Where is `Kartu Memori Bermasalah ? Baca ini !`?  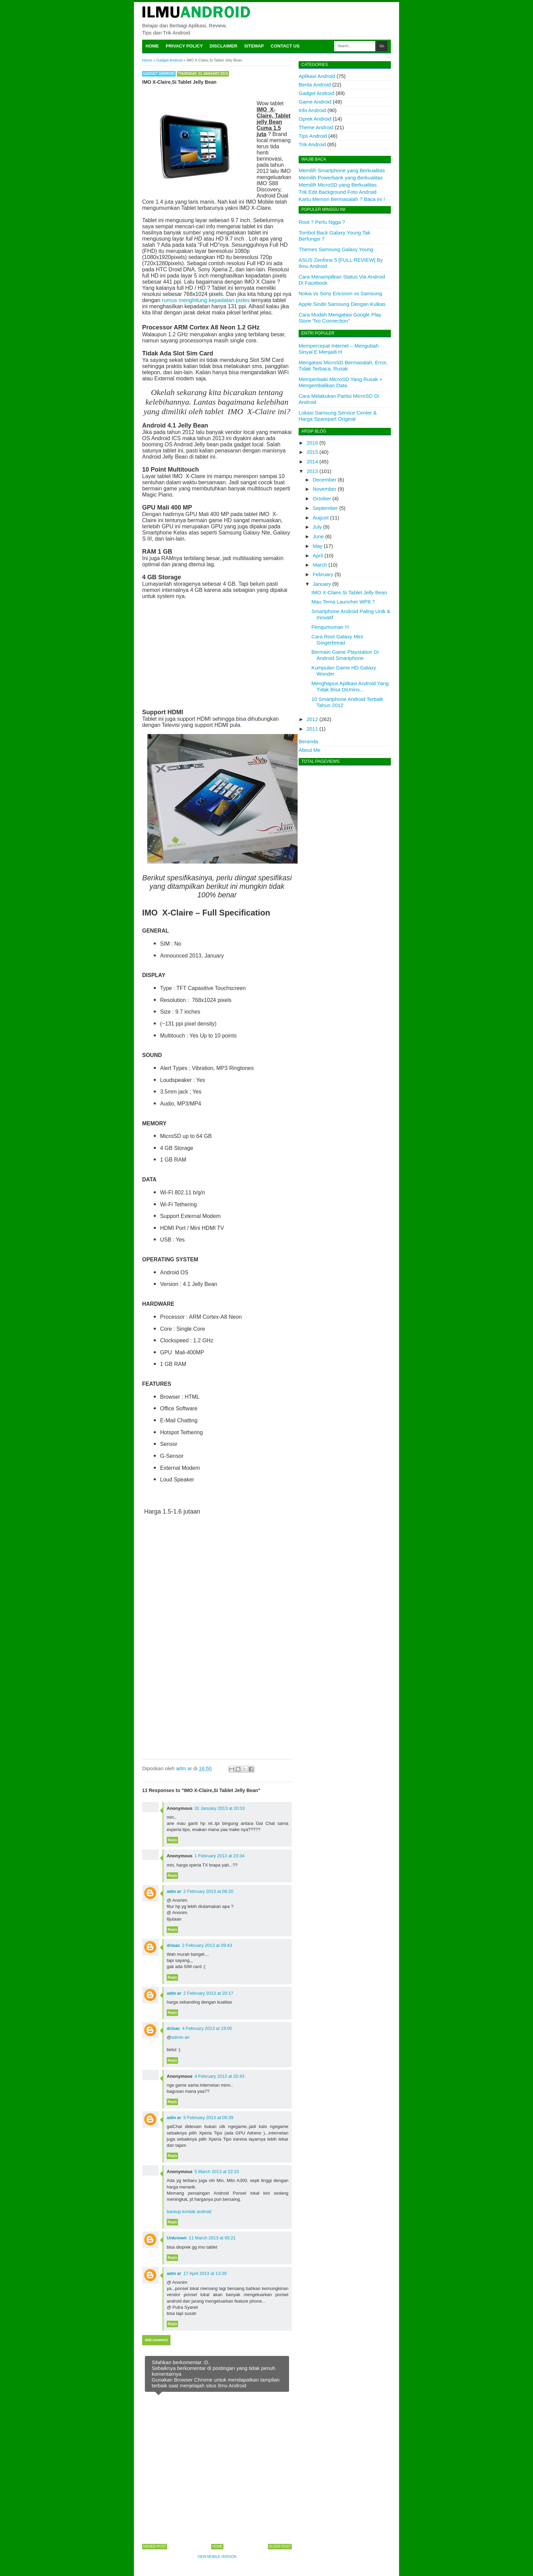 Kartu Memori Bermasalah ? Baca ini ! is located at coordinates (342, 199).